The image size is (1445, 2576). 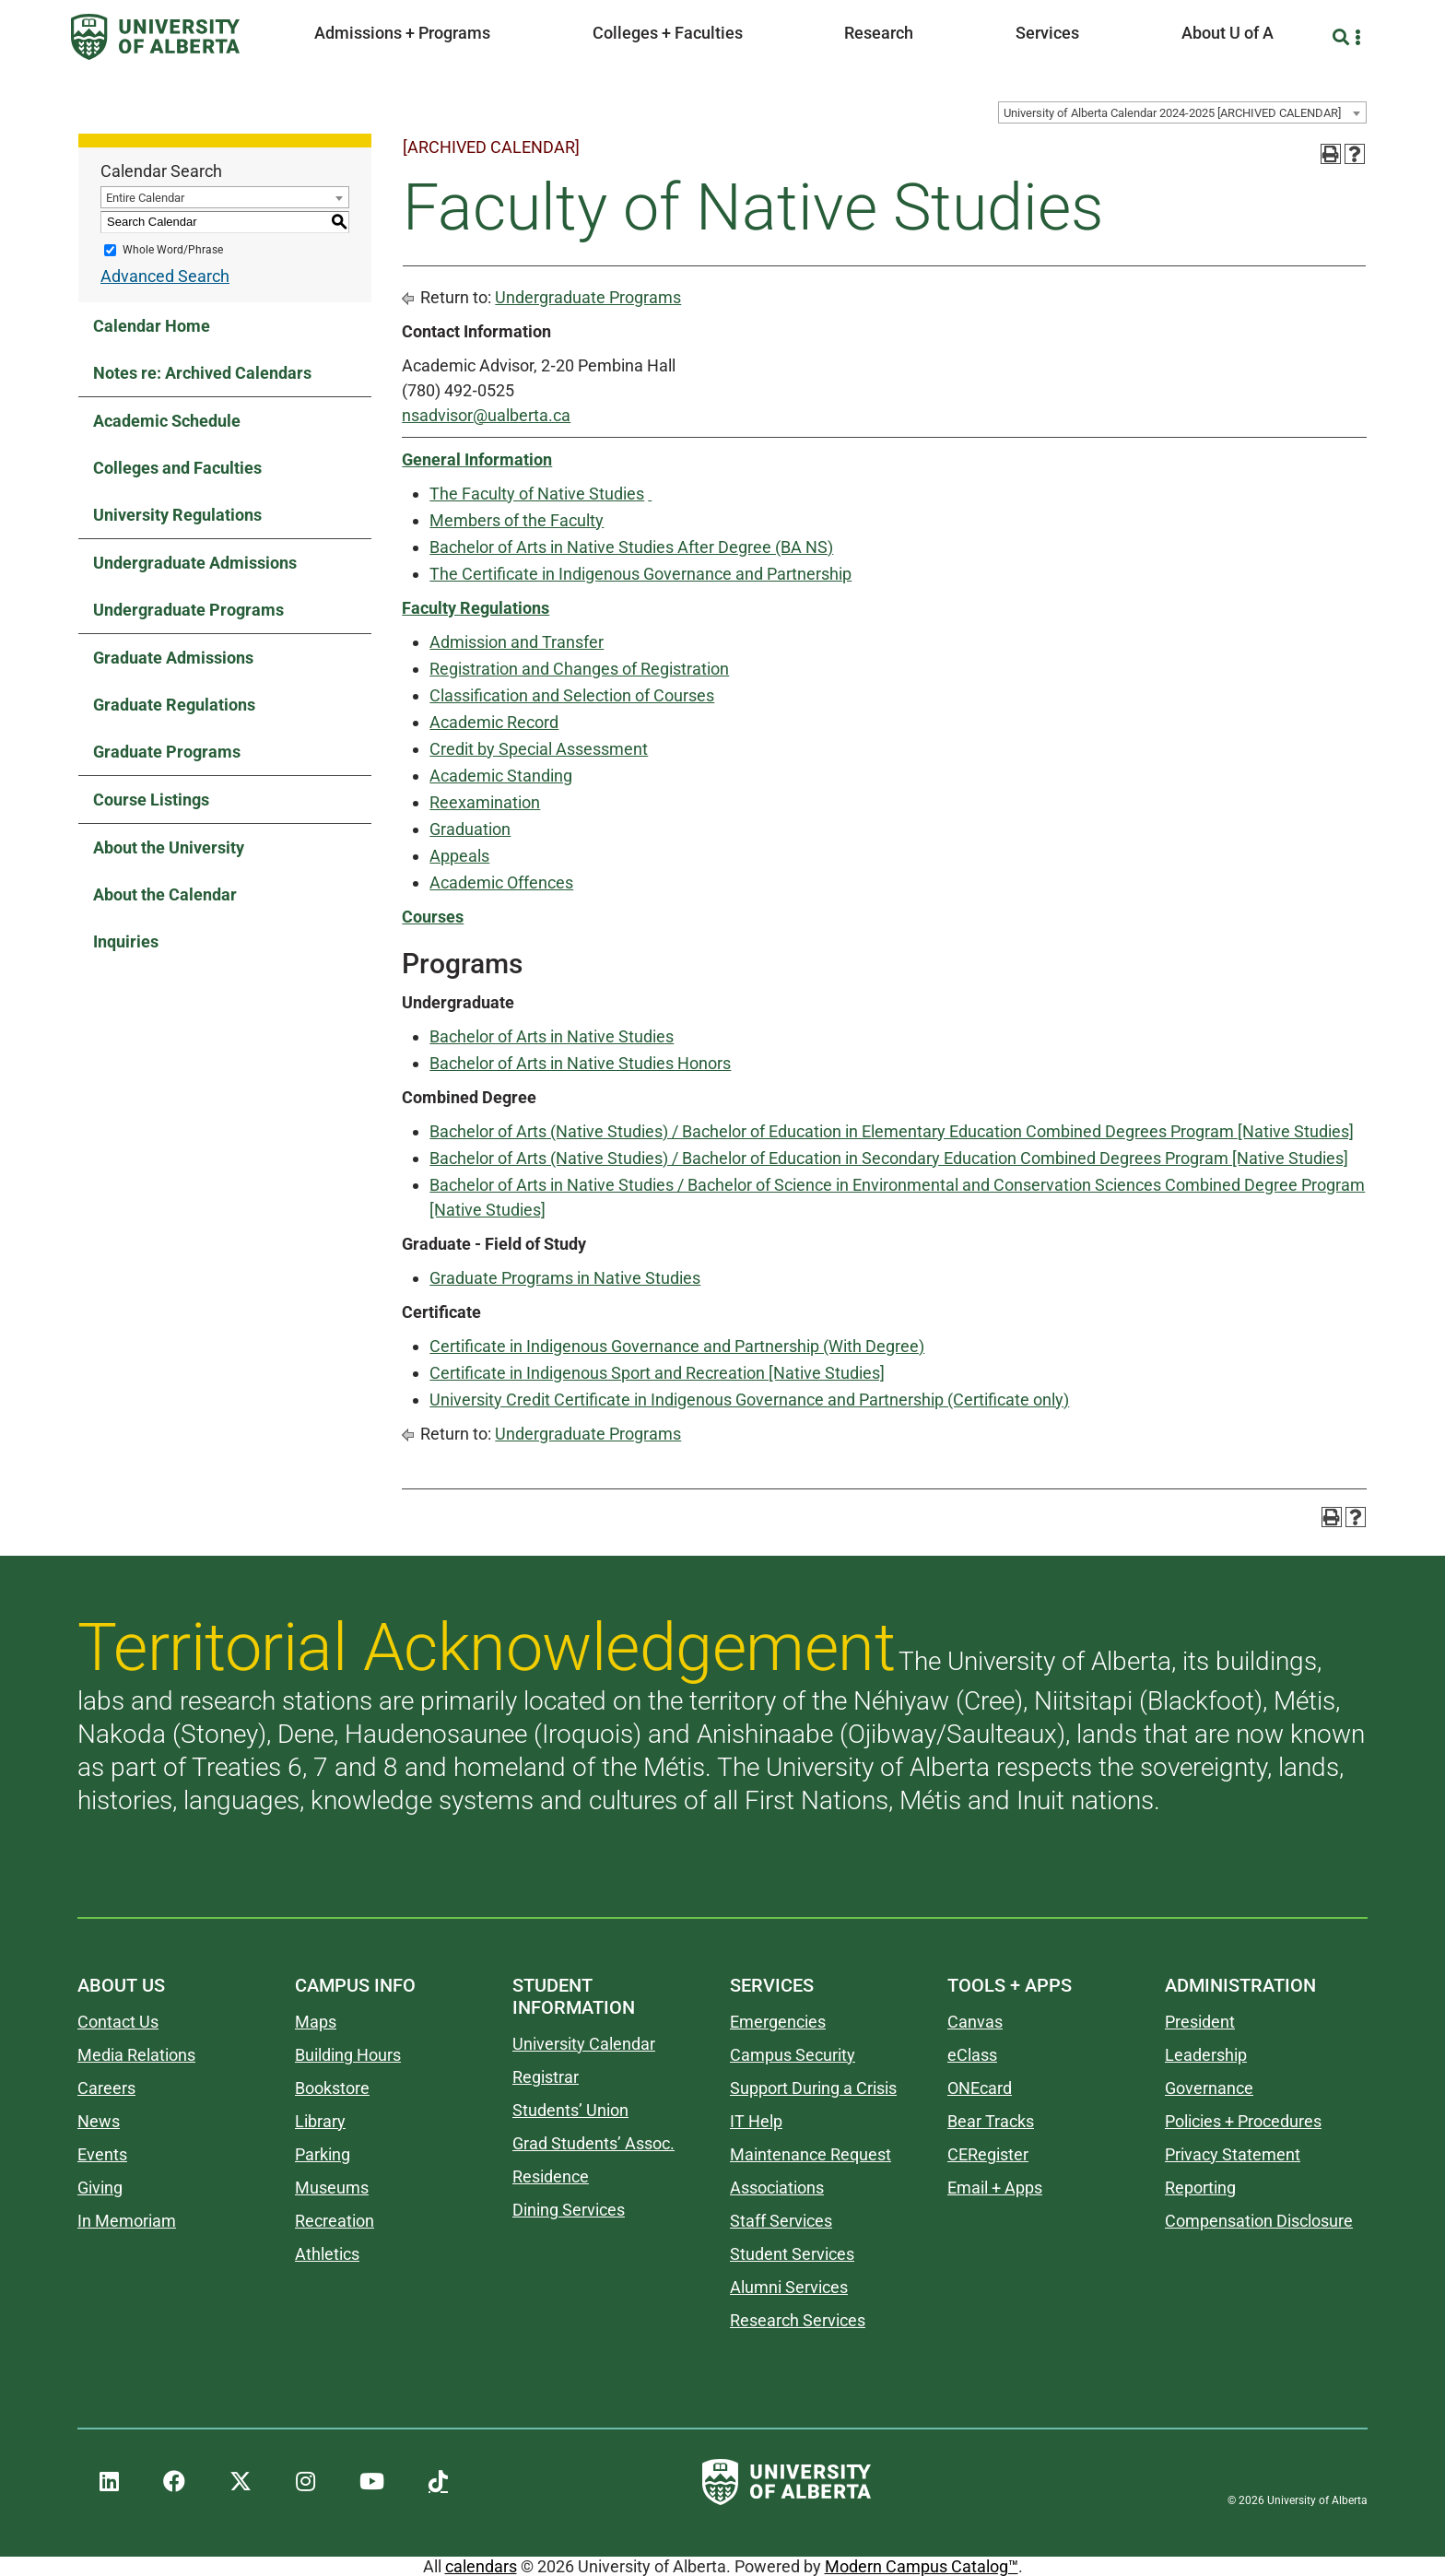 I want to click on [UAlberta YouTube], so click(x=372, y=2482).